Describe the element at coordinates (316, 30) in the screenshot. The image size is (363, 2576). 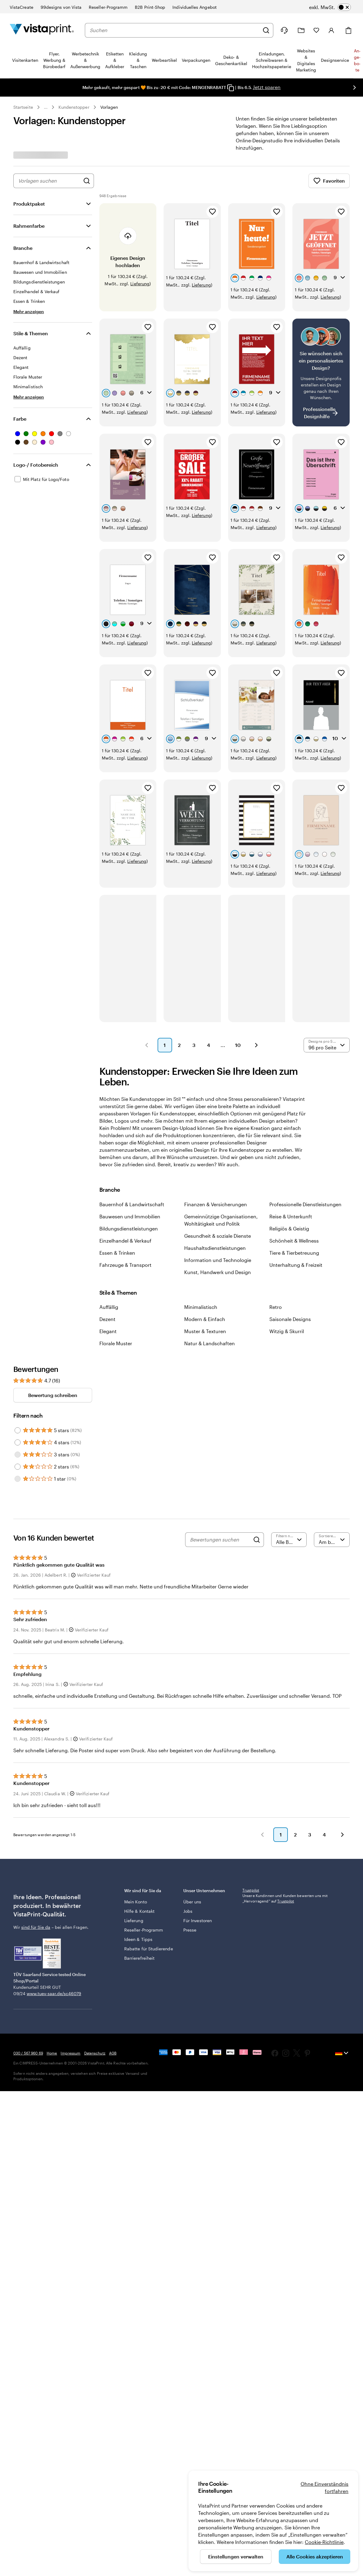
I see `[Meine Favoriten]` at that location.